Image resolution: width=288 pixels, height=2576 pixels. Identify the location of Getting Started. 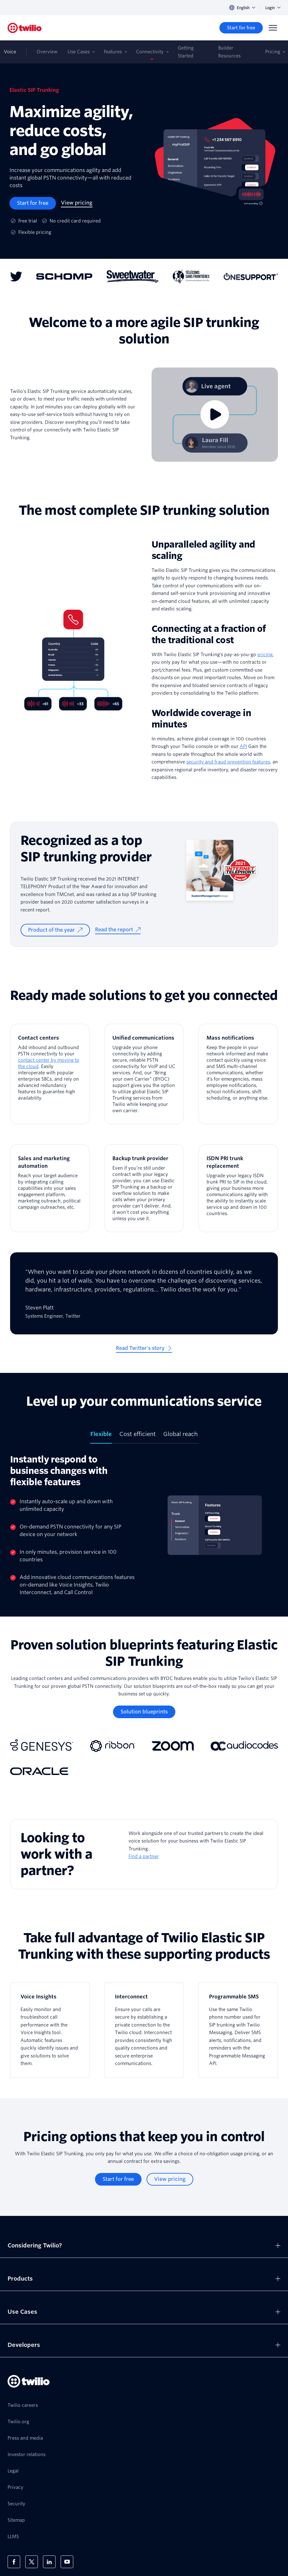
(186, 51).